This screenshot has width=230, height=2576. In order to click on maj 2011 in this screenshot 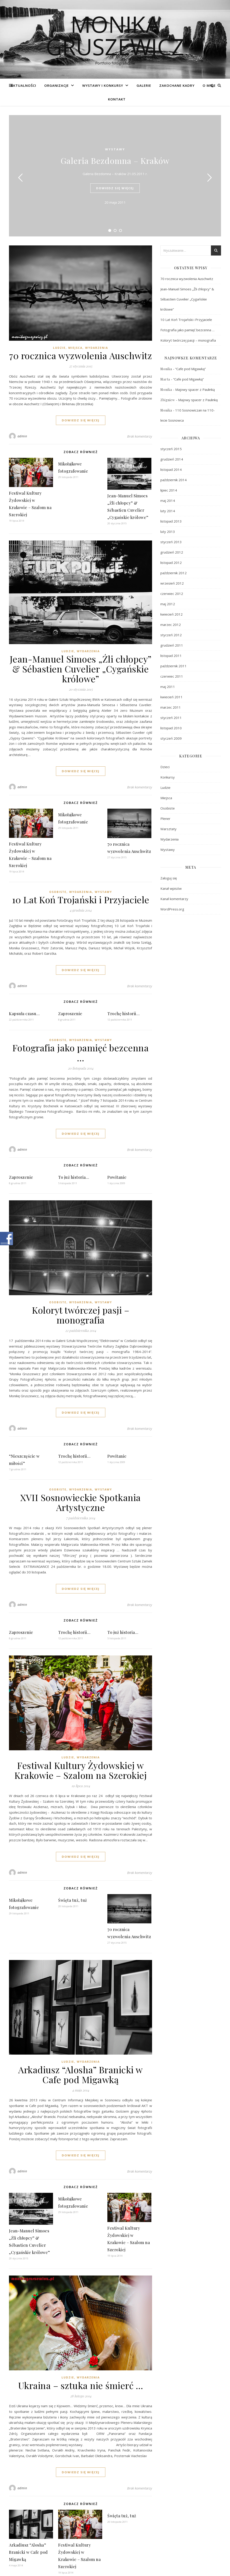, I will do `click(167, 686)`.